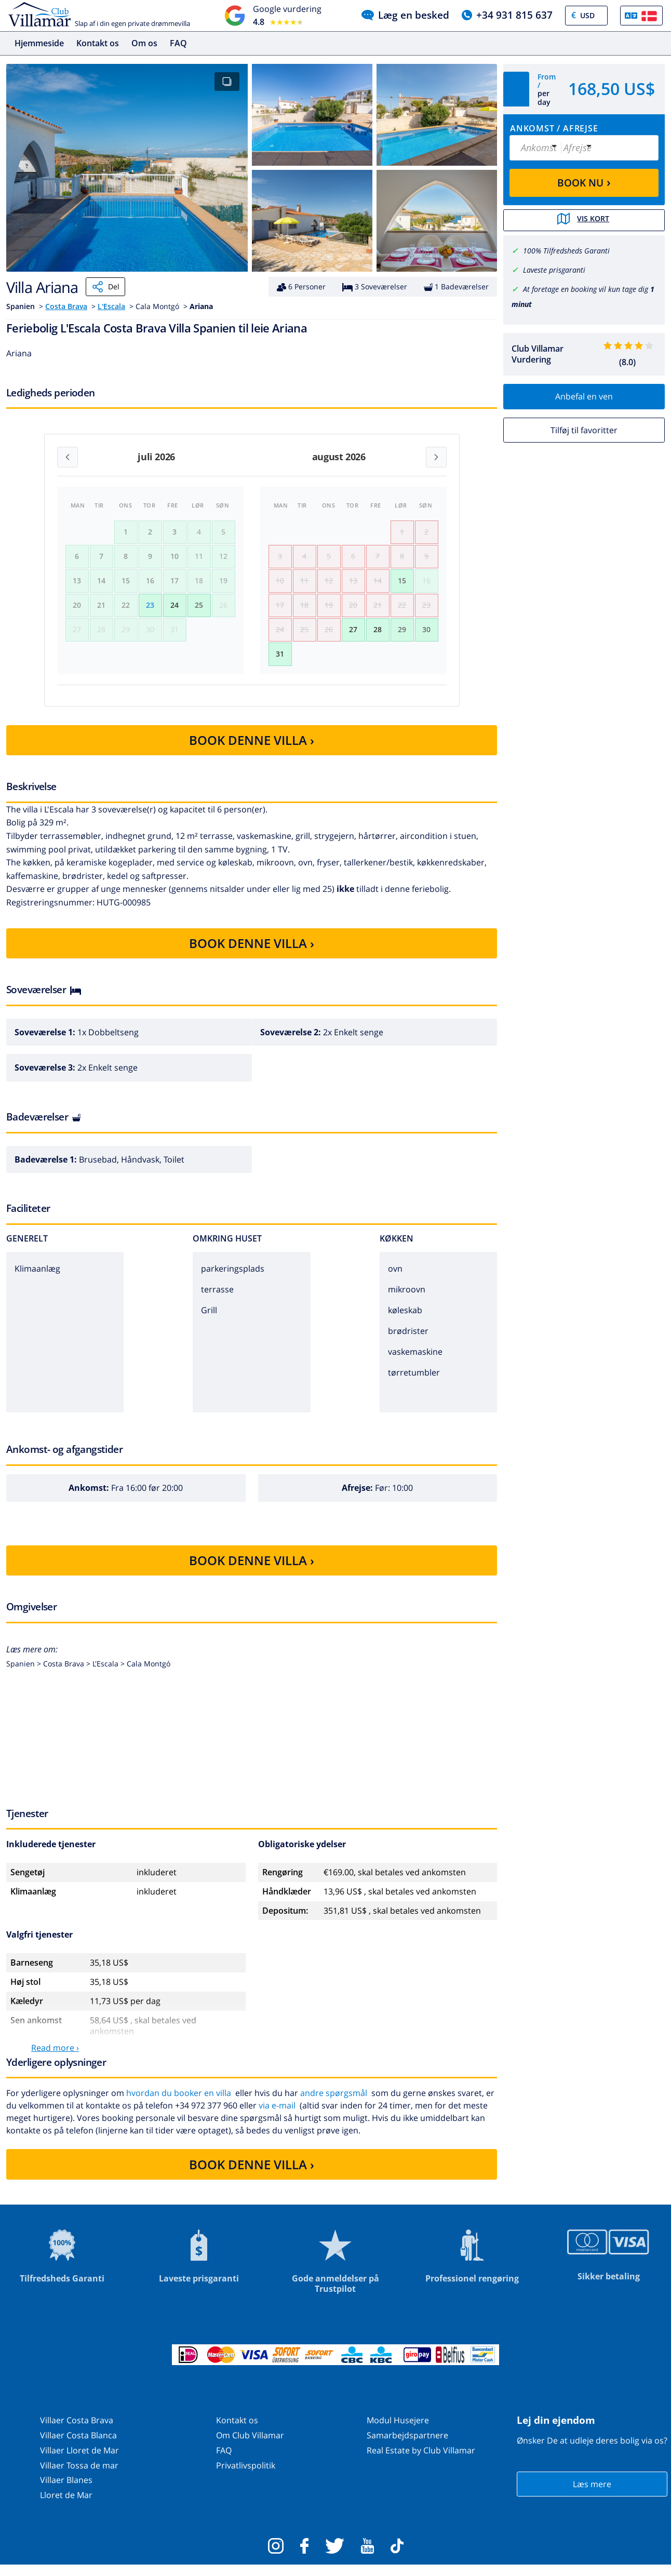 This screenshot has height=2576, width=671. I want to click on [Next month], so click(436, 457).